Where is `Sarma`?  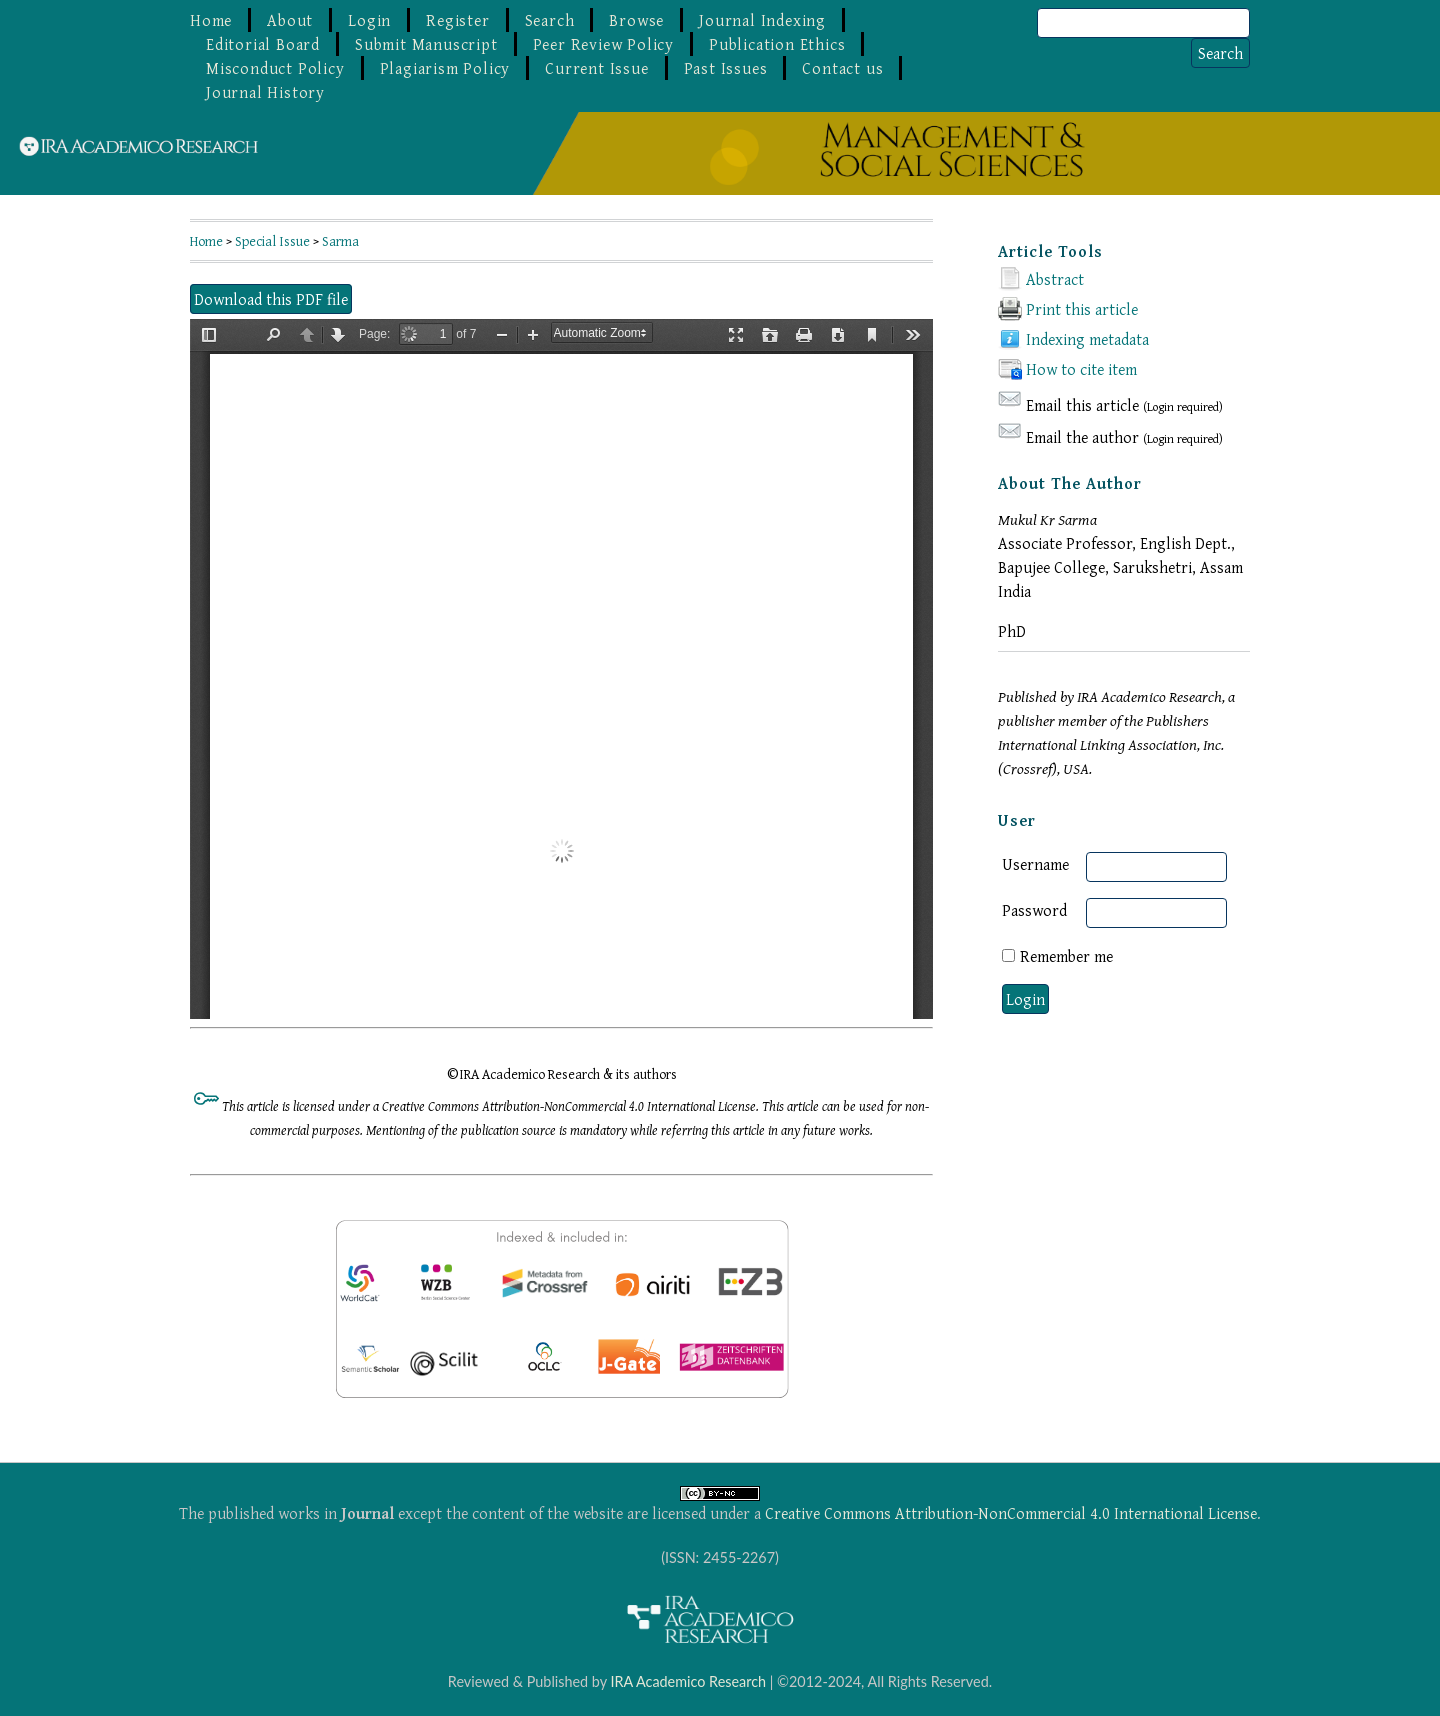 Sarma is located at coordinates (340, 241).